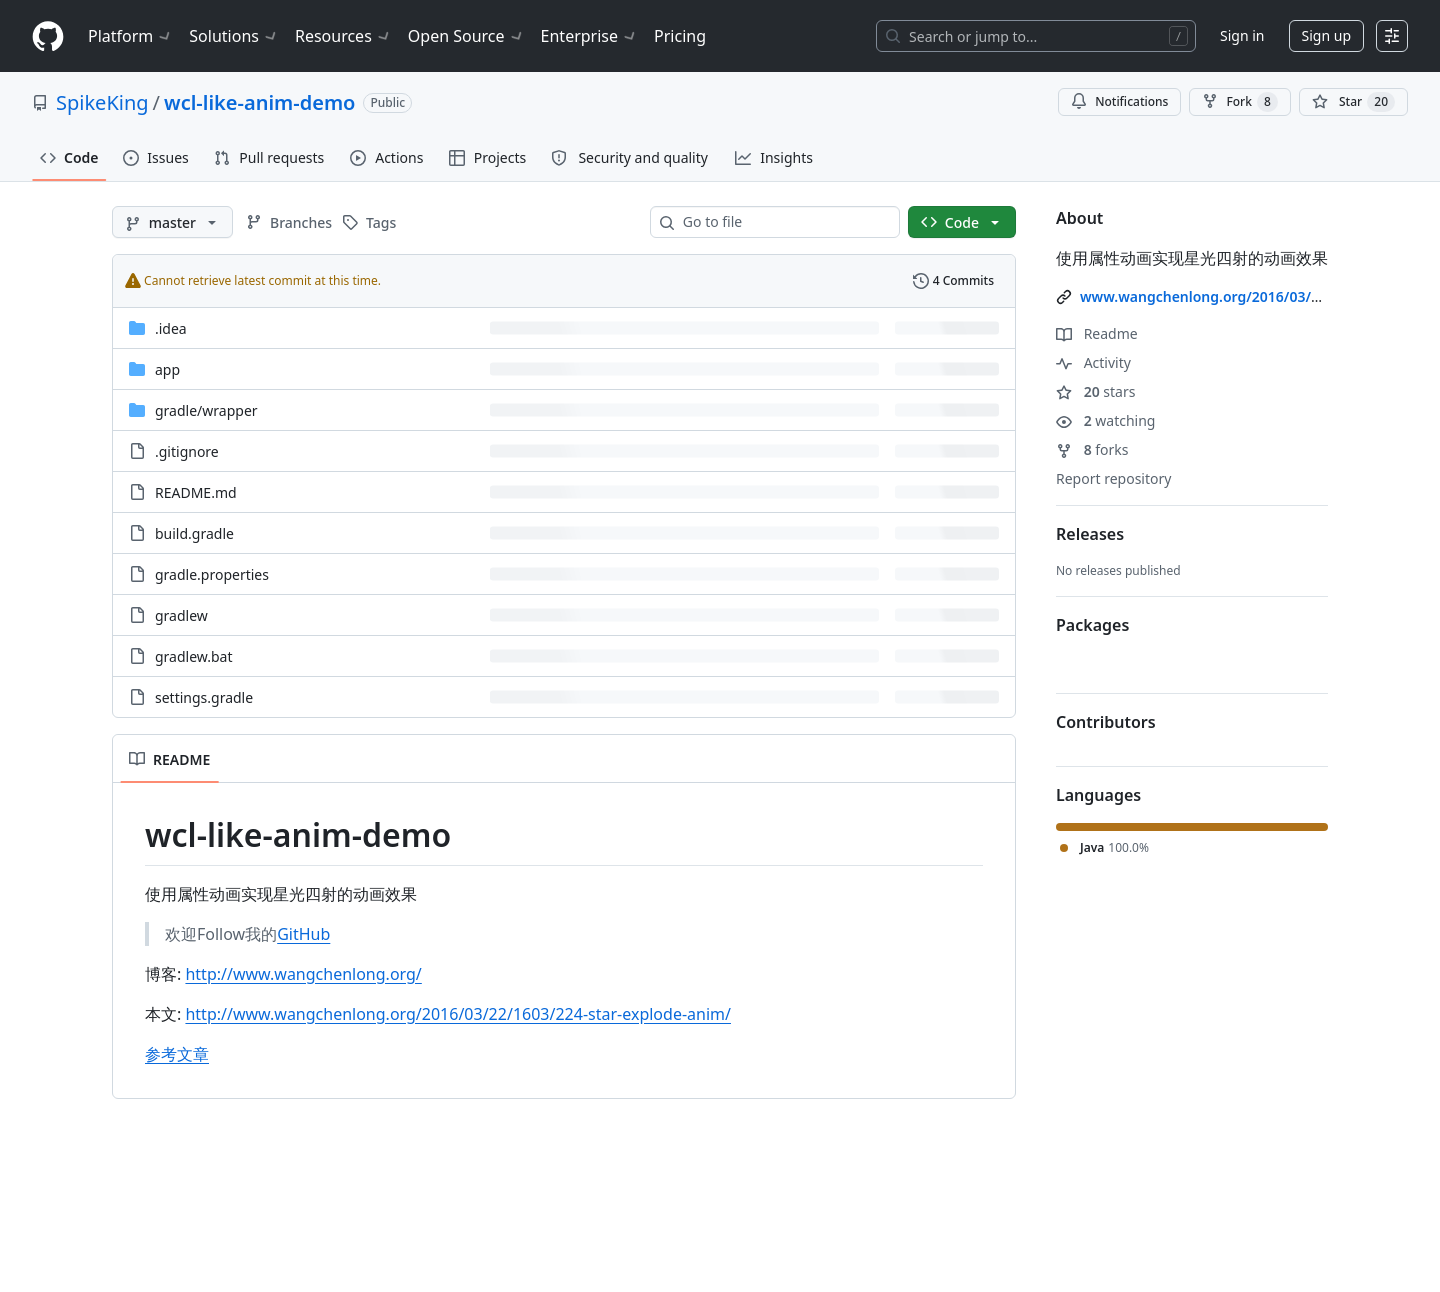 The width and height of the screenshot is (1440, 1292). Describe the element at coordinates (589, 36) in the screenshot. I see `Enterprise` at that location.